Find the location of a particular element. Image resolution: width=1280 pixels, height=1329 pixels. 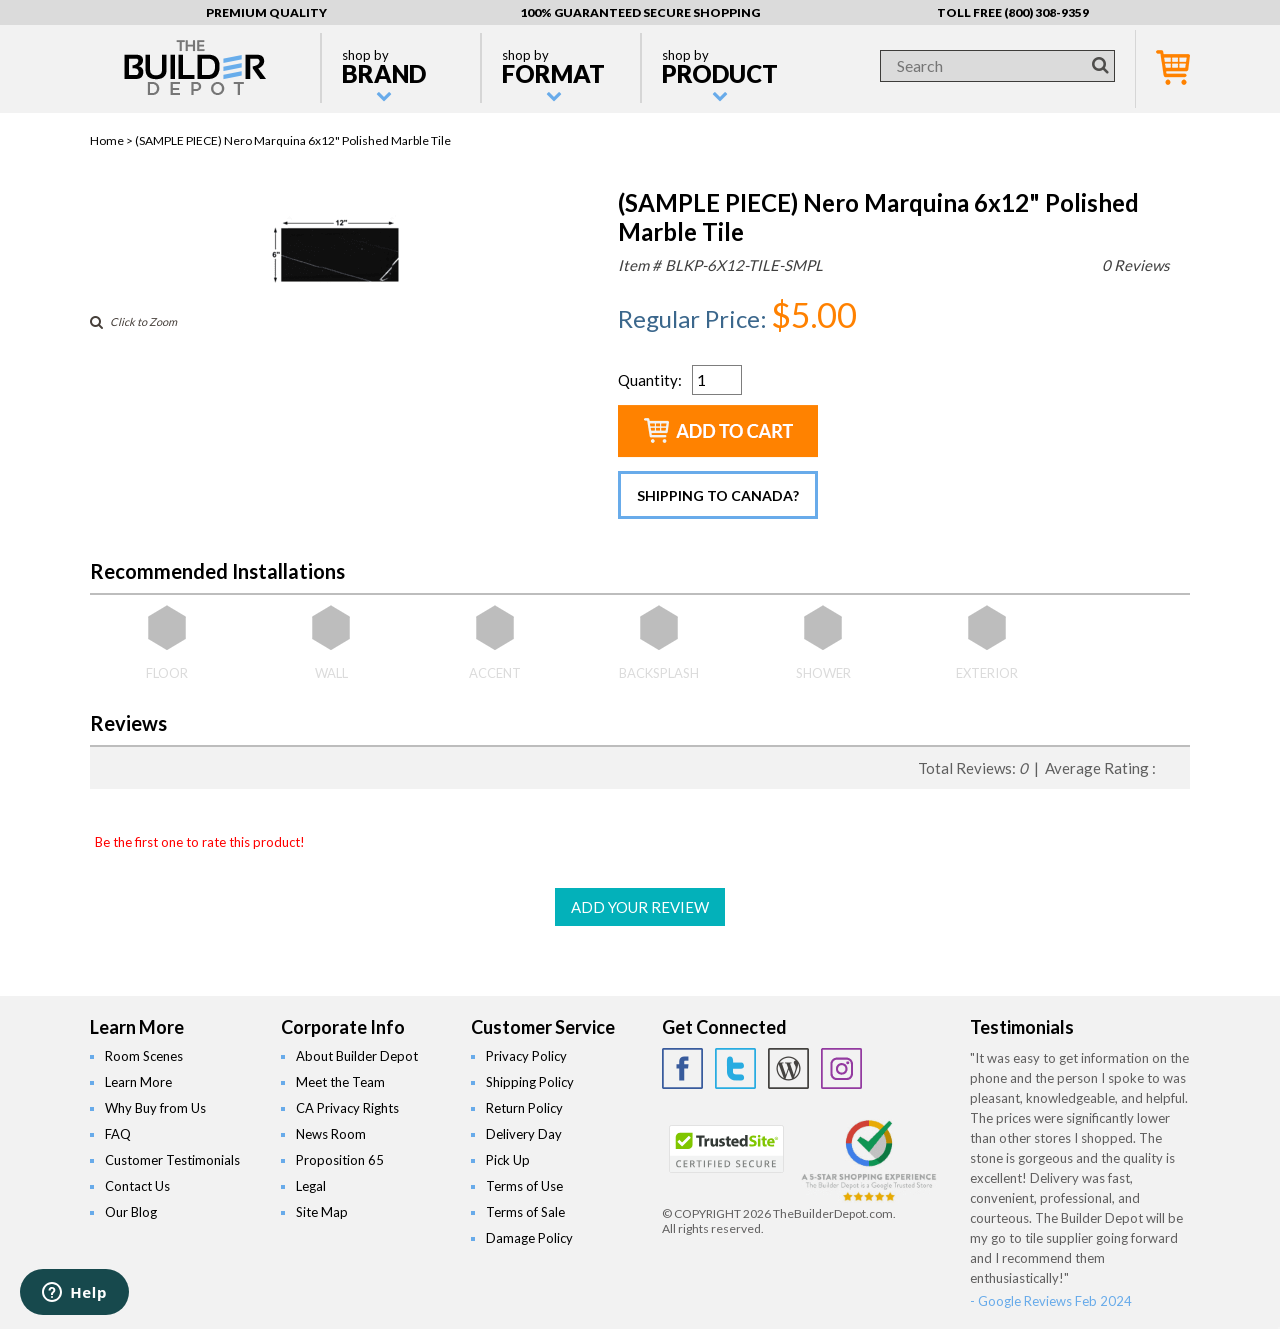

Proposition 65 is located at coordinates (340, 1160).